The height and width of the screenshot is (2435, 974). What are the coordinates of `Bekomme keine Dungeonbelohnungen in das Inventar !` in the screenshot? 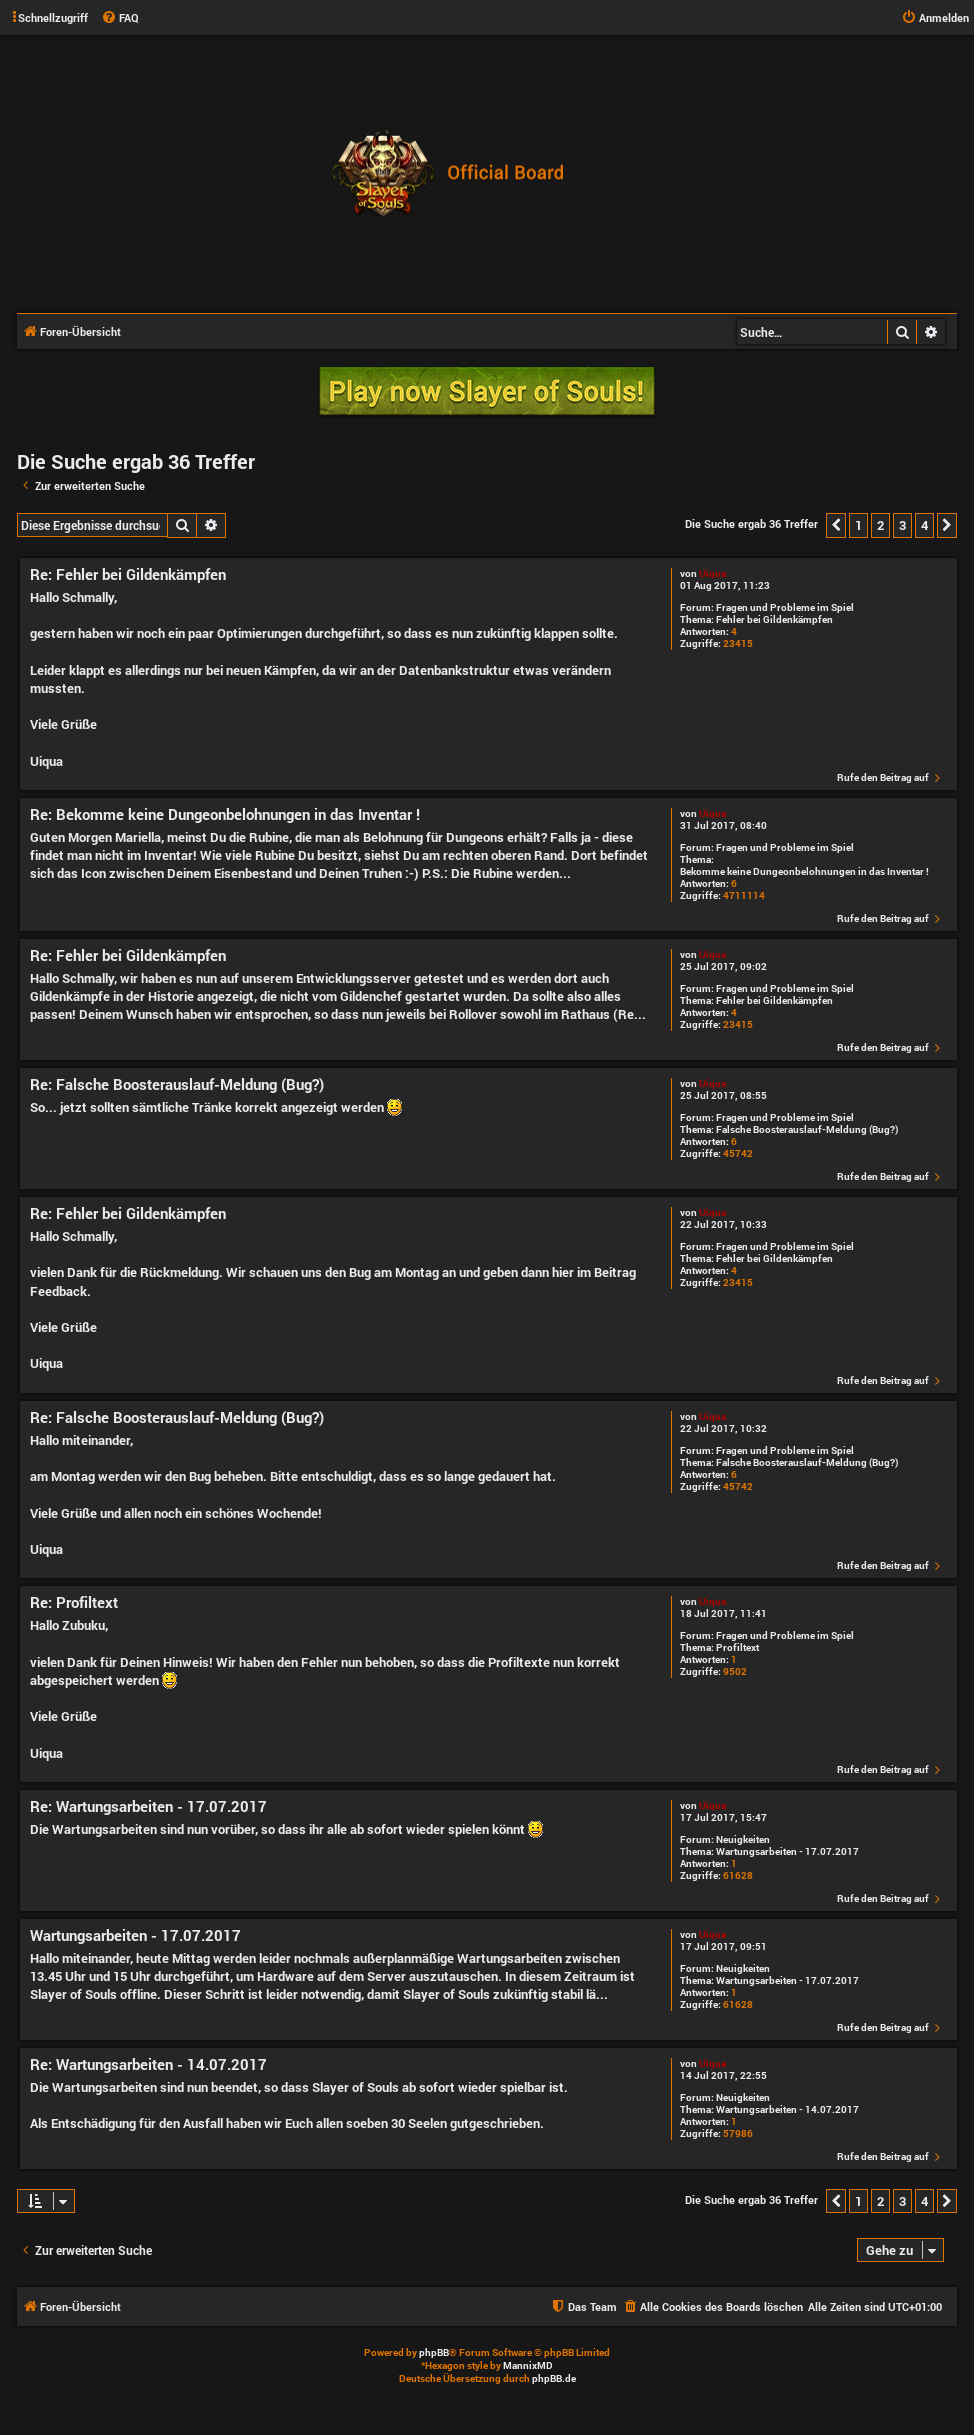 It's located at (804, 872).